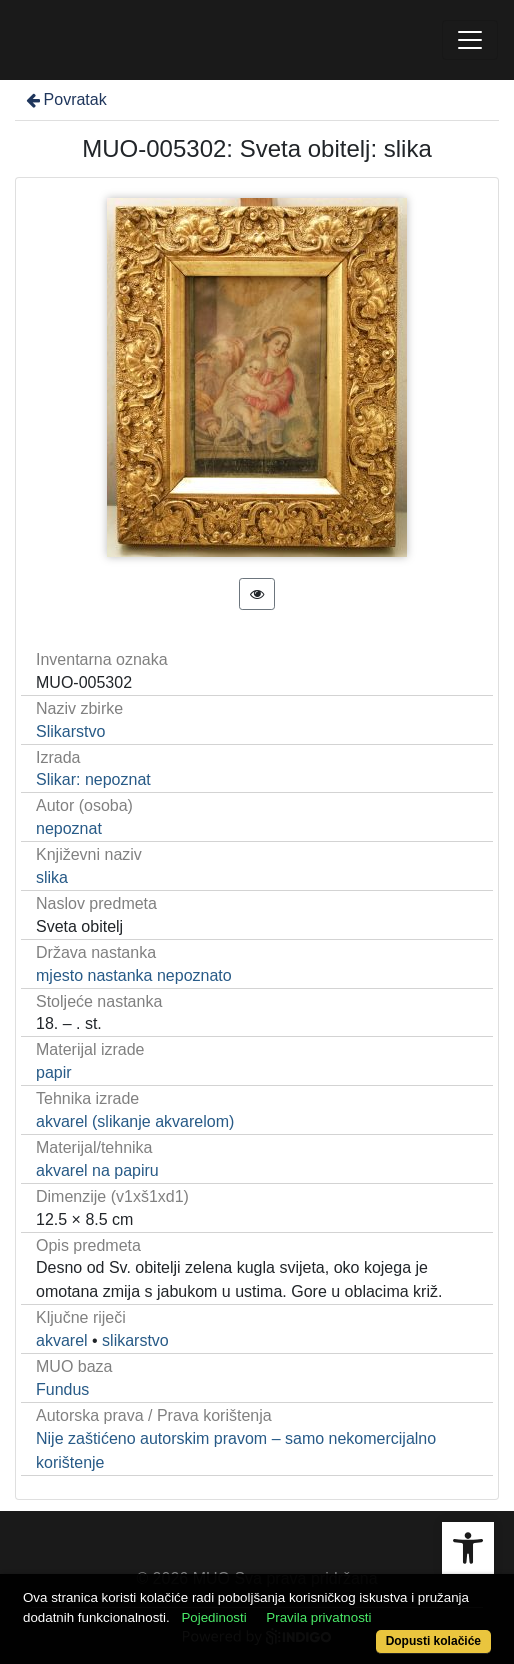  I want to click on akvarel (slikanje akvarelom), so click(135, 1121).